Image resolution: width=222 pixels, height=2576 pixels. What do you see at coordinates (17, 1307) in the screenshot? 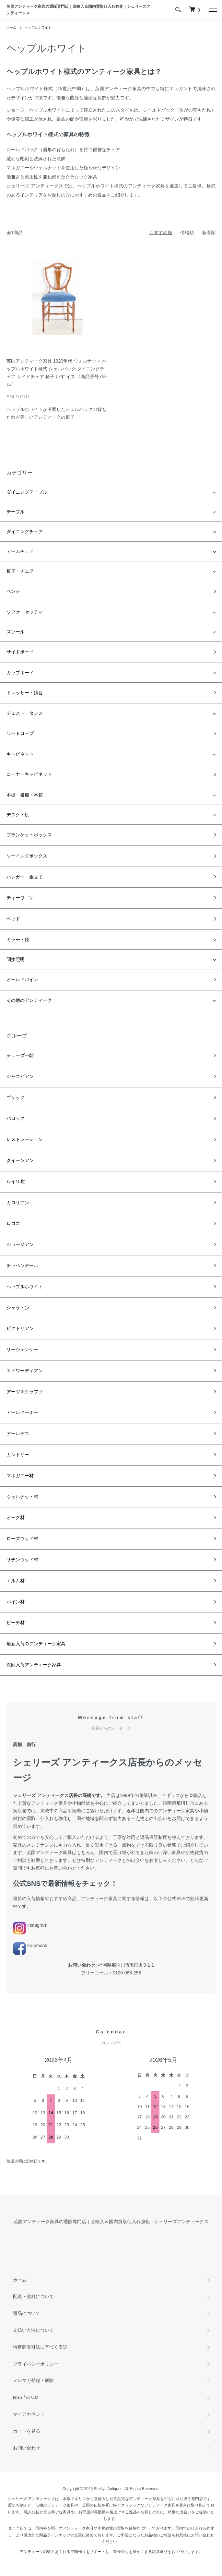
I see `シェラトン` at bounding box center [17, 1307].